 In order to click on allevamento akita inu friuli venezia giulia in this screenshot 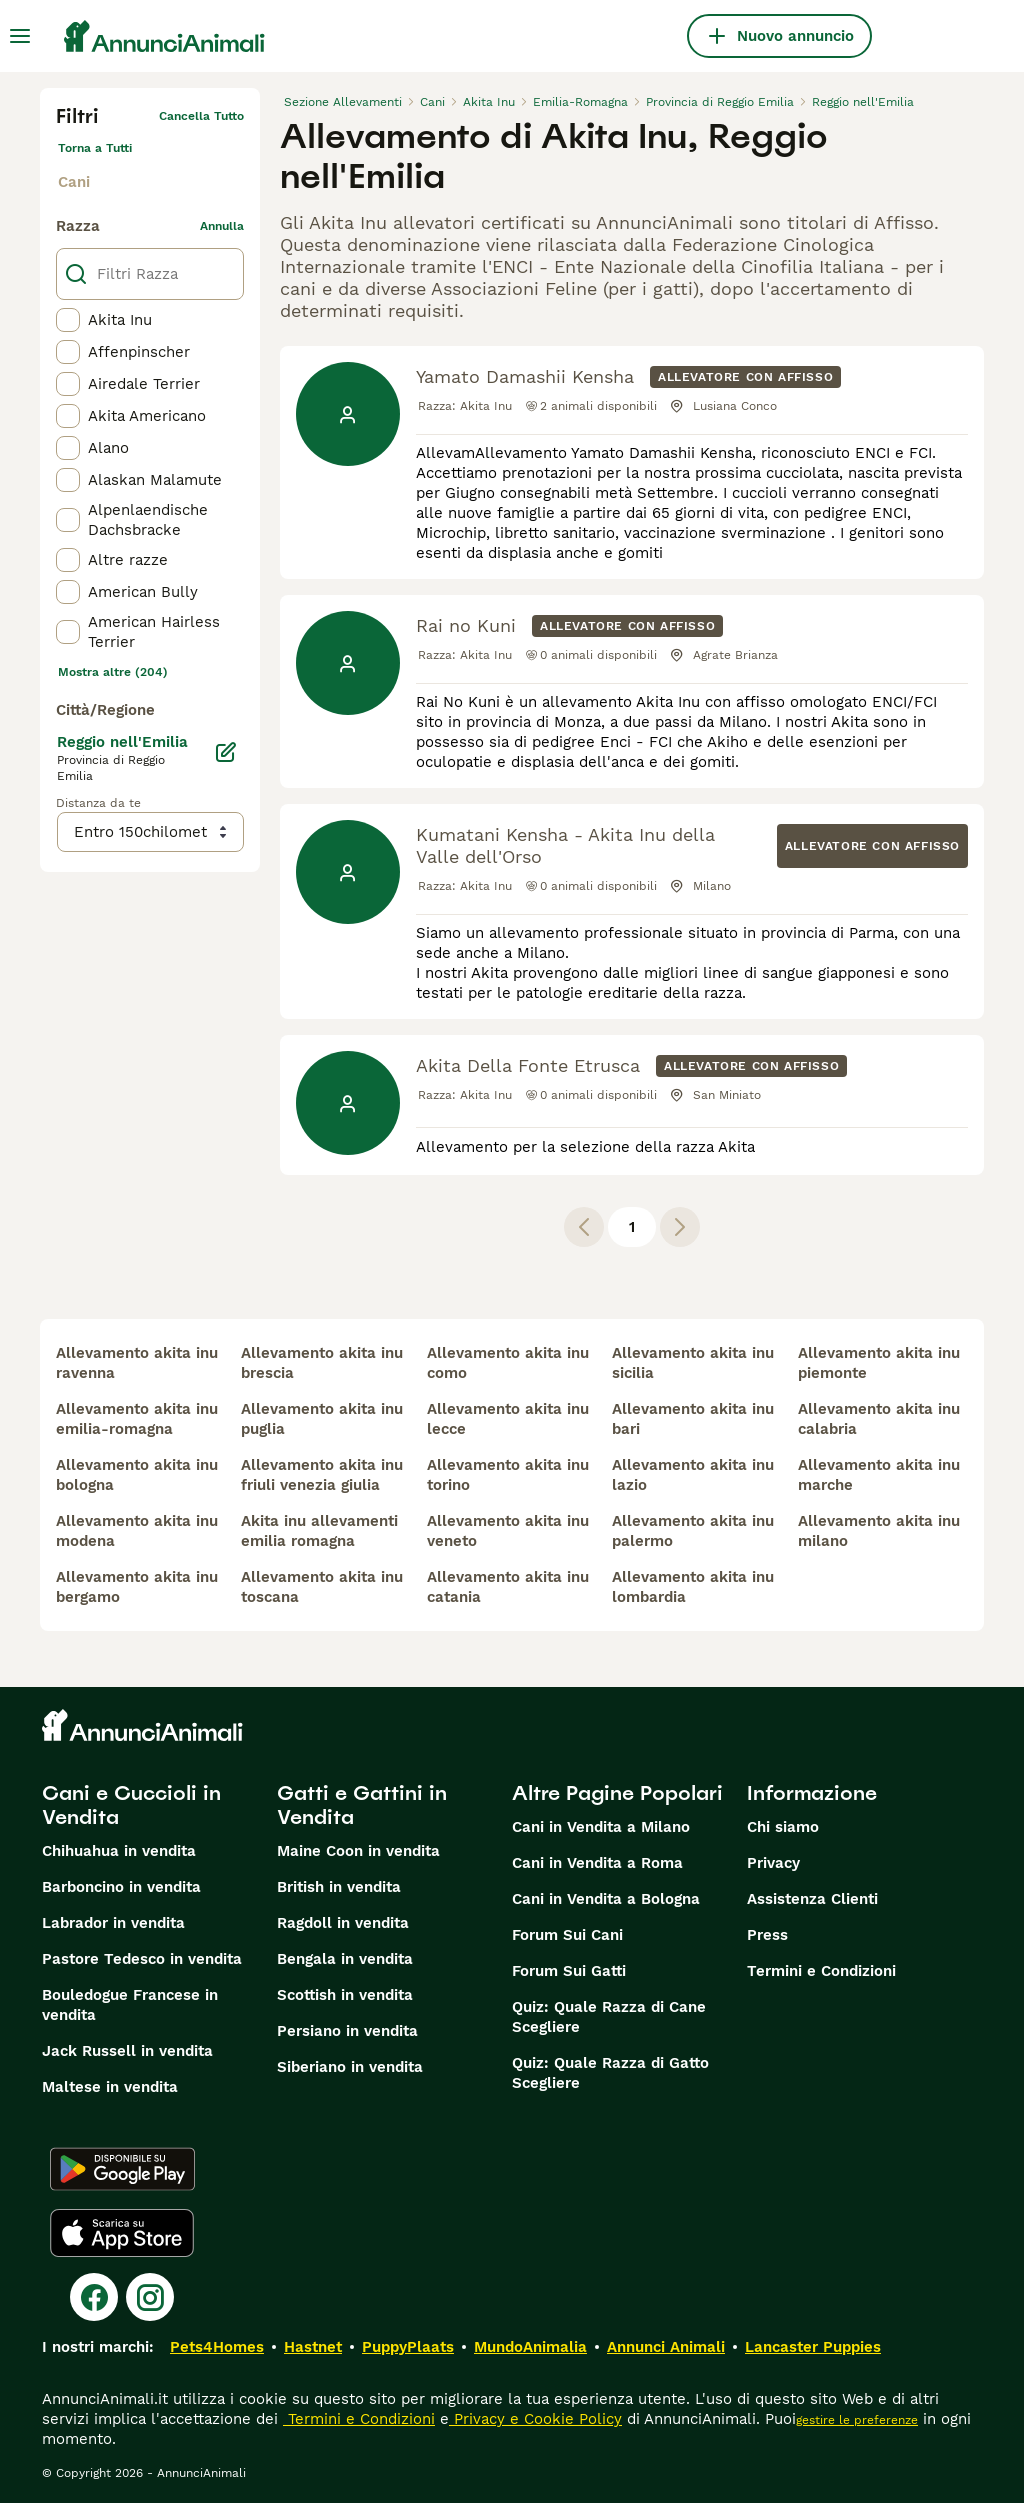, I will do `click(322, 1475)`.